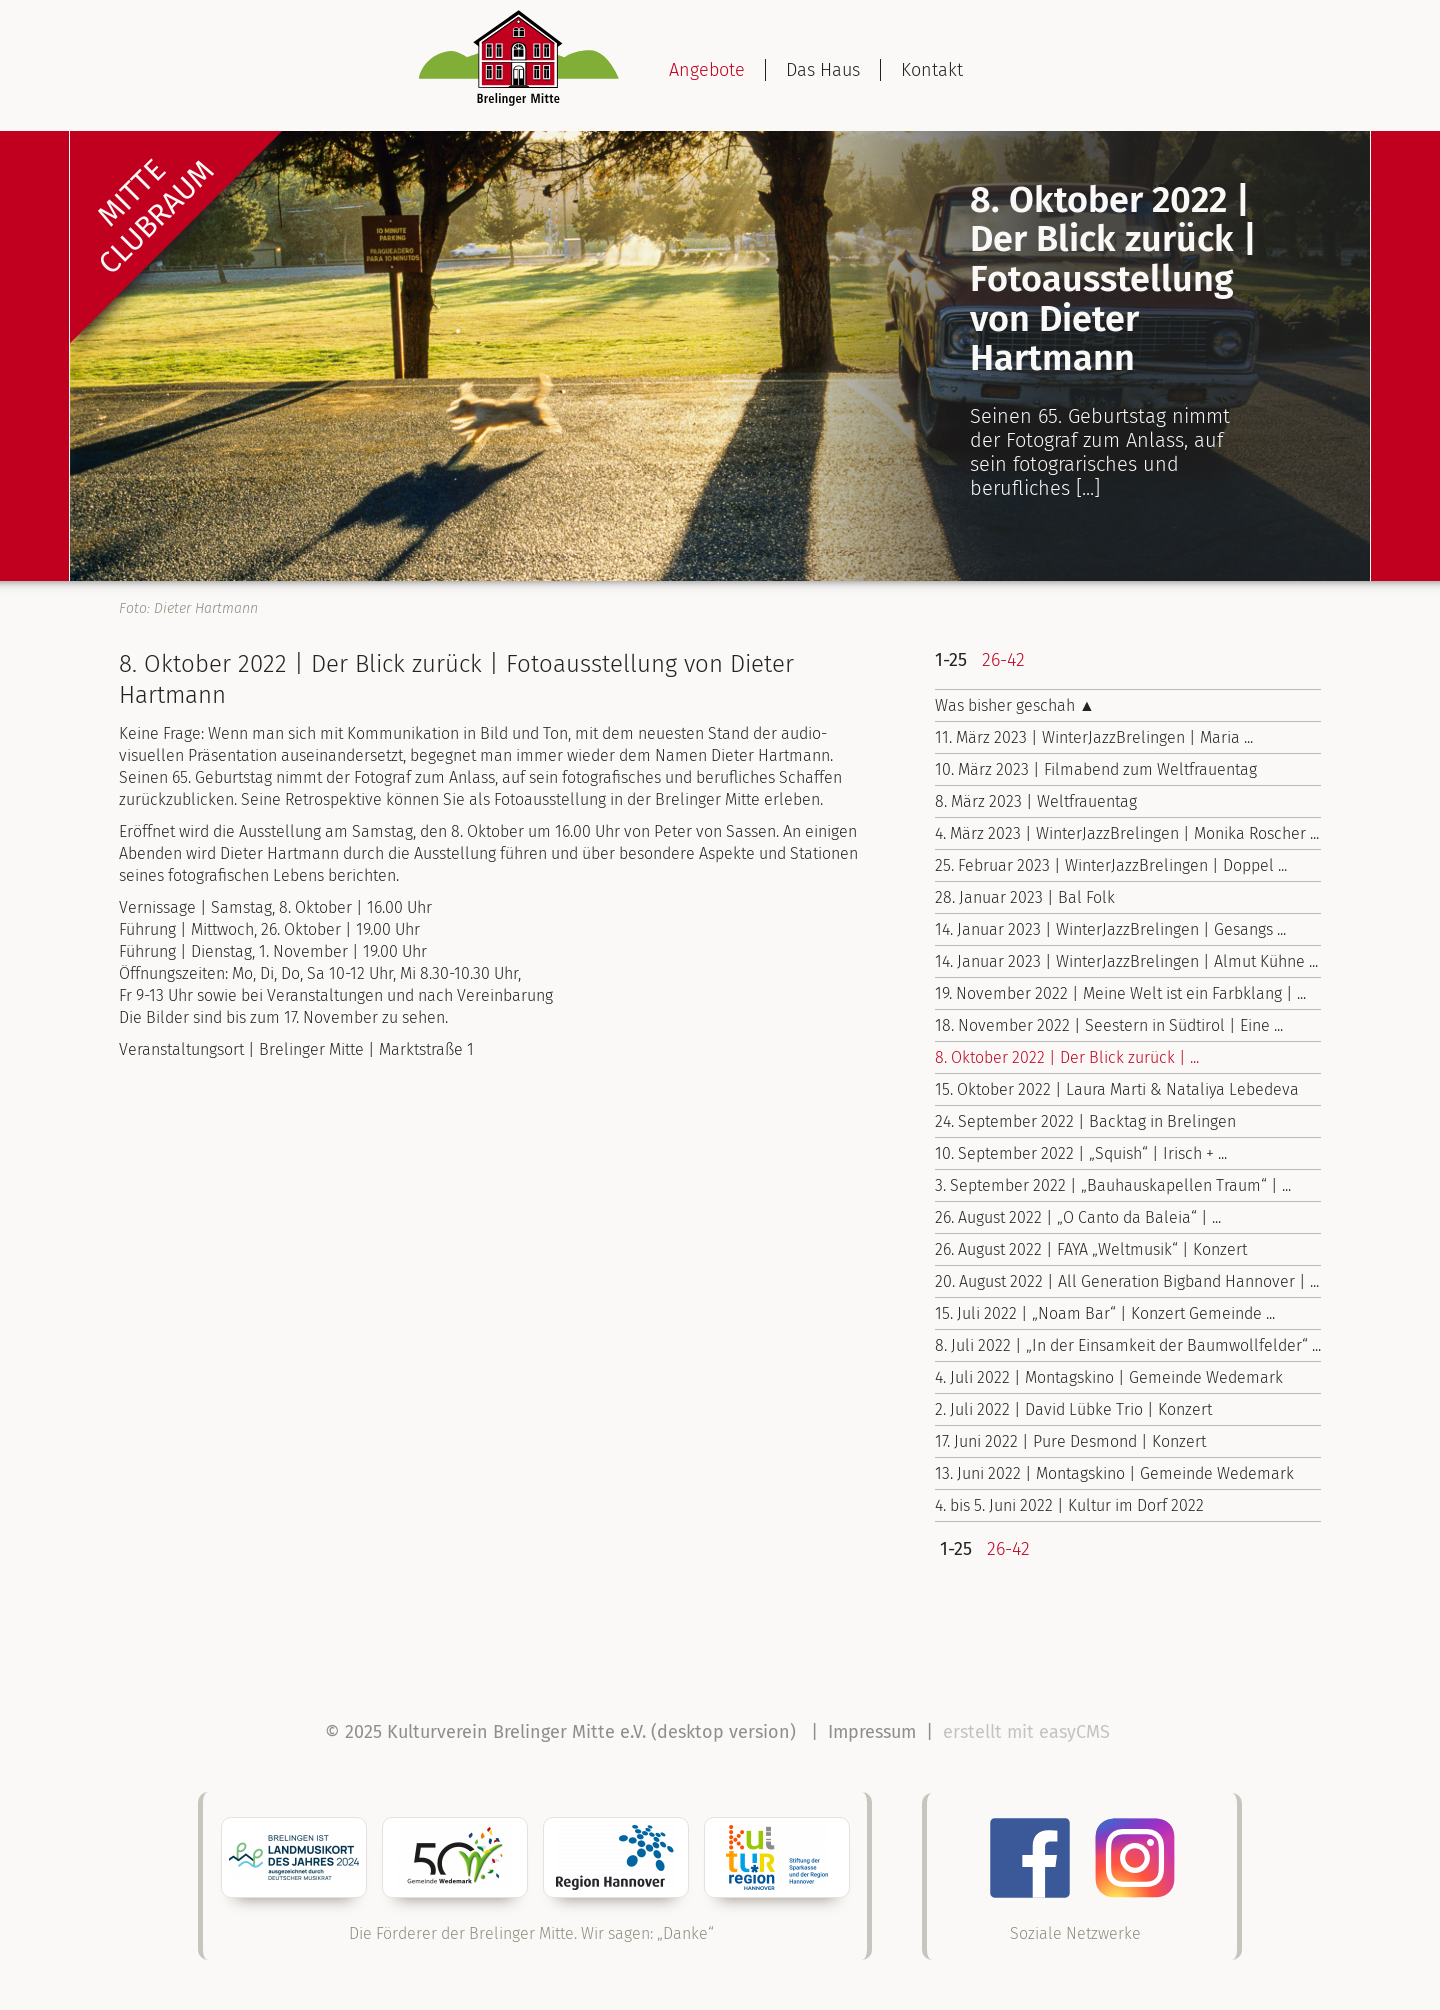 This screenshot has height=2010, width=1440. What do you see at coordinates (1111, 865) in the screenshot?
I see `25. Februar 2023 | WinterJazzBrelingen | Doppel ...` at bounding box center [1111, 865].